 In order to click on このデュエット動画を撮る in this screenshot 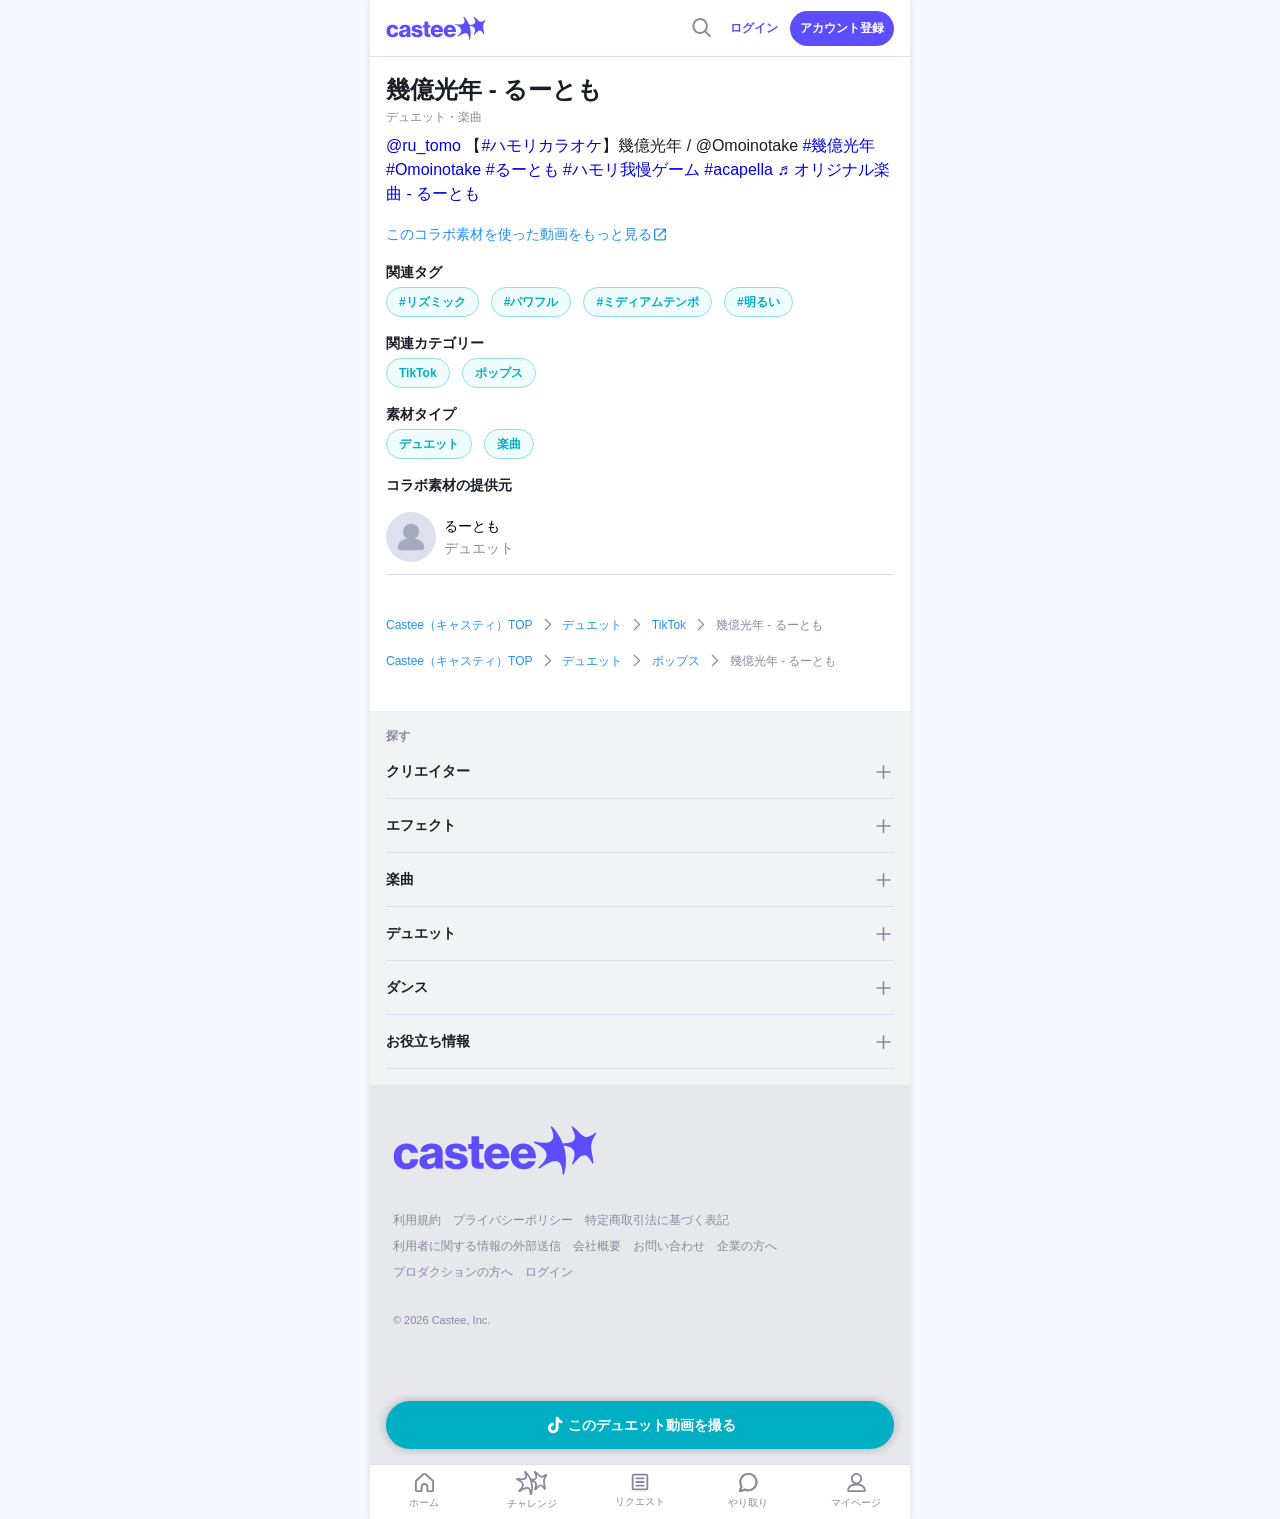, I will do `click(652, 1425)`.